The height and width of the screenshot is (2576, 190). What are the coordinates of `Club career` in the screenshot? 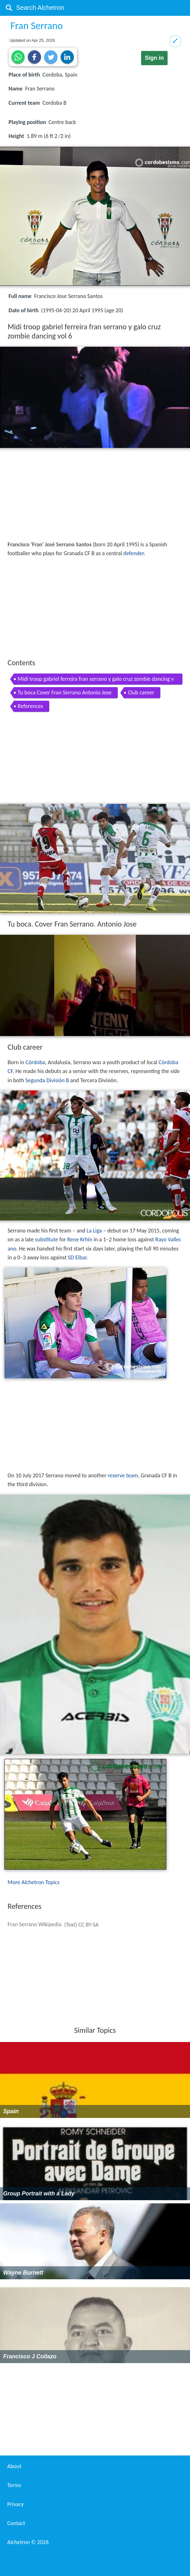 It's located at (141, 692).